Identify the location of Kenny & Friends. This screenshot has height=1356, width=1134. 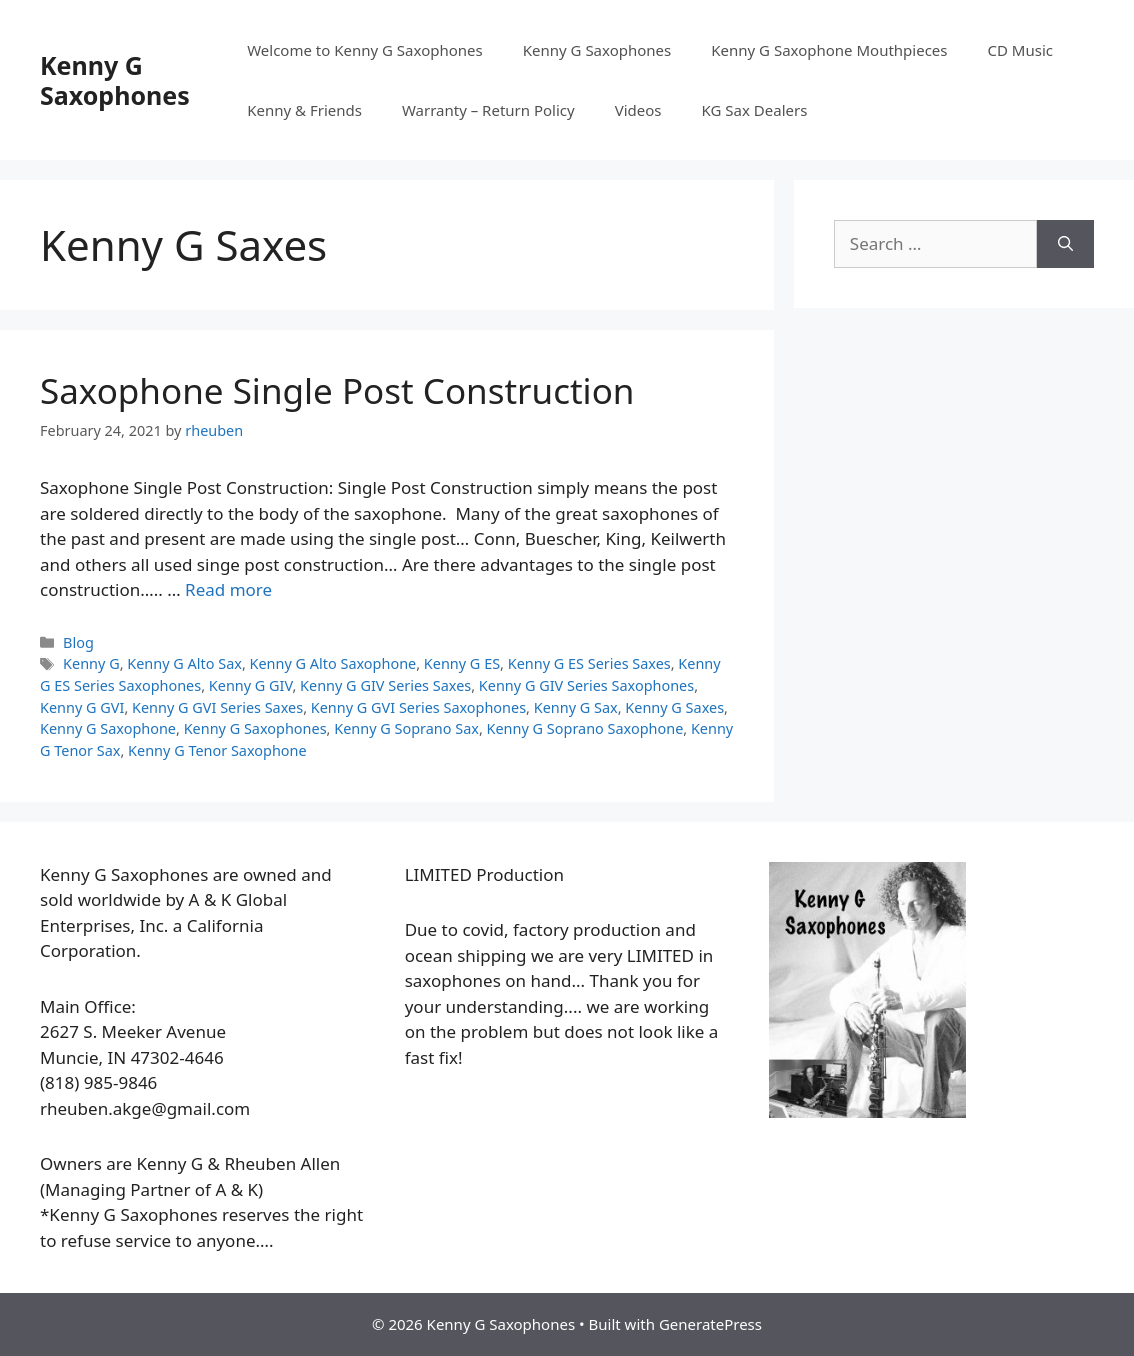
(304, 110).